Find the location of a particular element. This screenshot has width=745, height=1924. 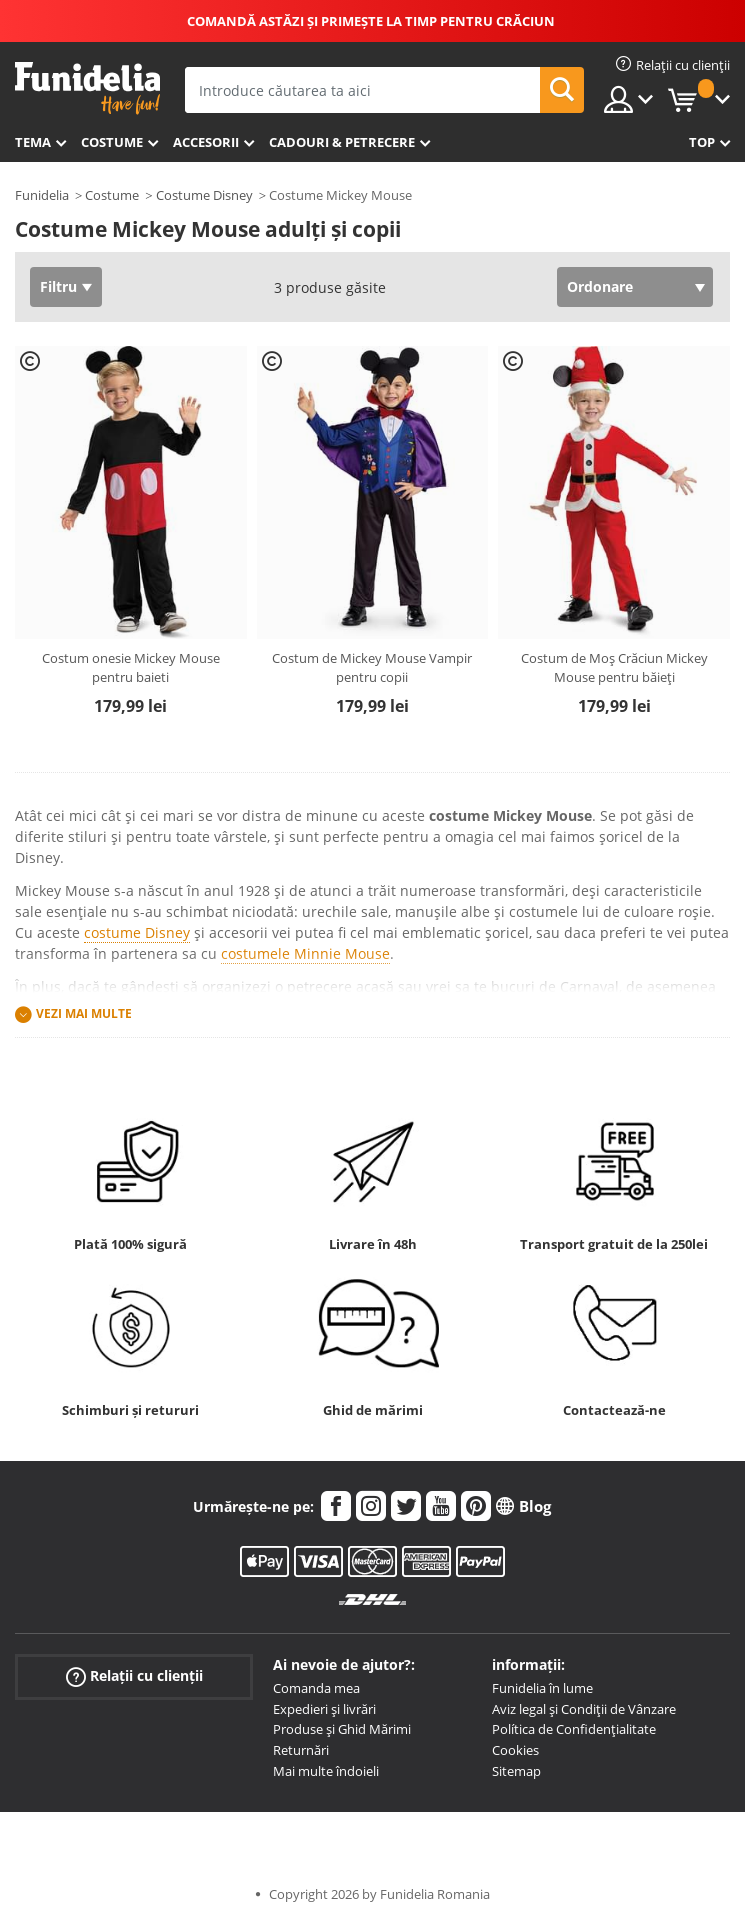

Top is located at coordinates (702, 142).